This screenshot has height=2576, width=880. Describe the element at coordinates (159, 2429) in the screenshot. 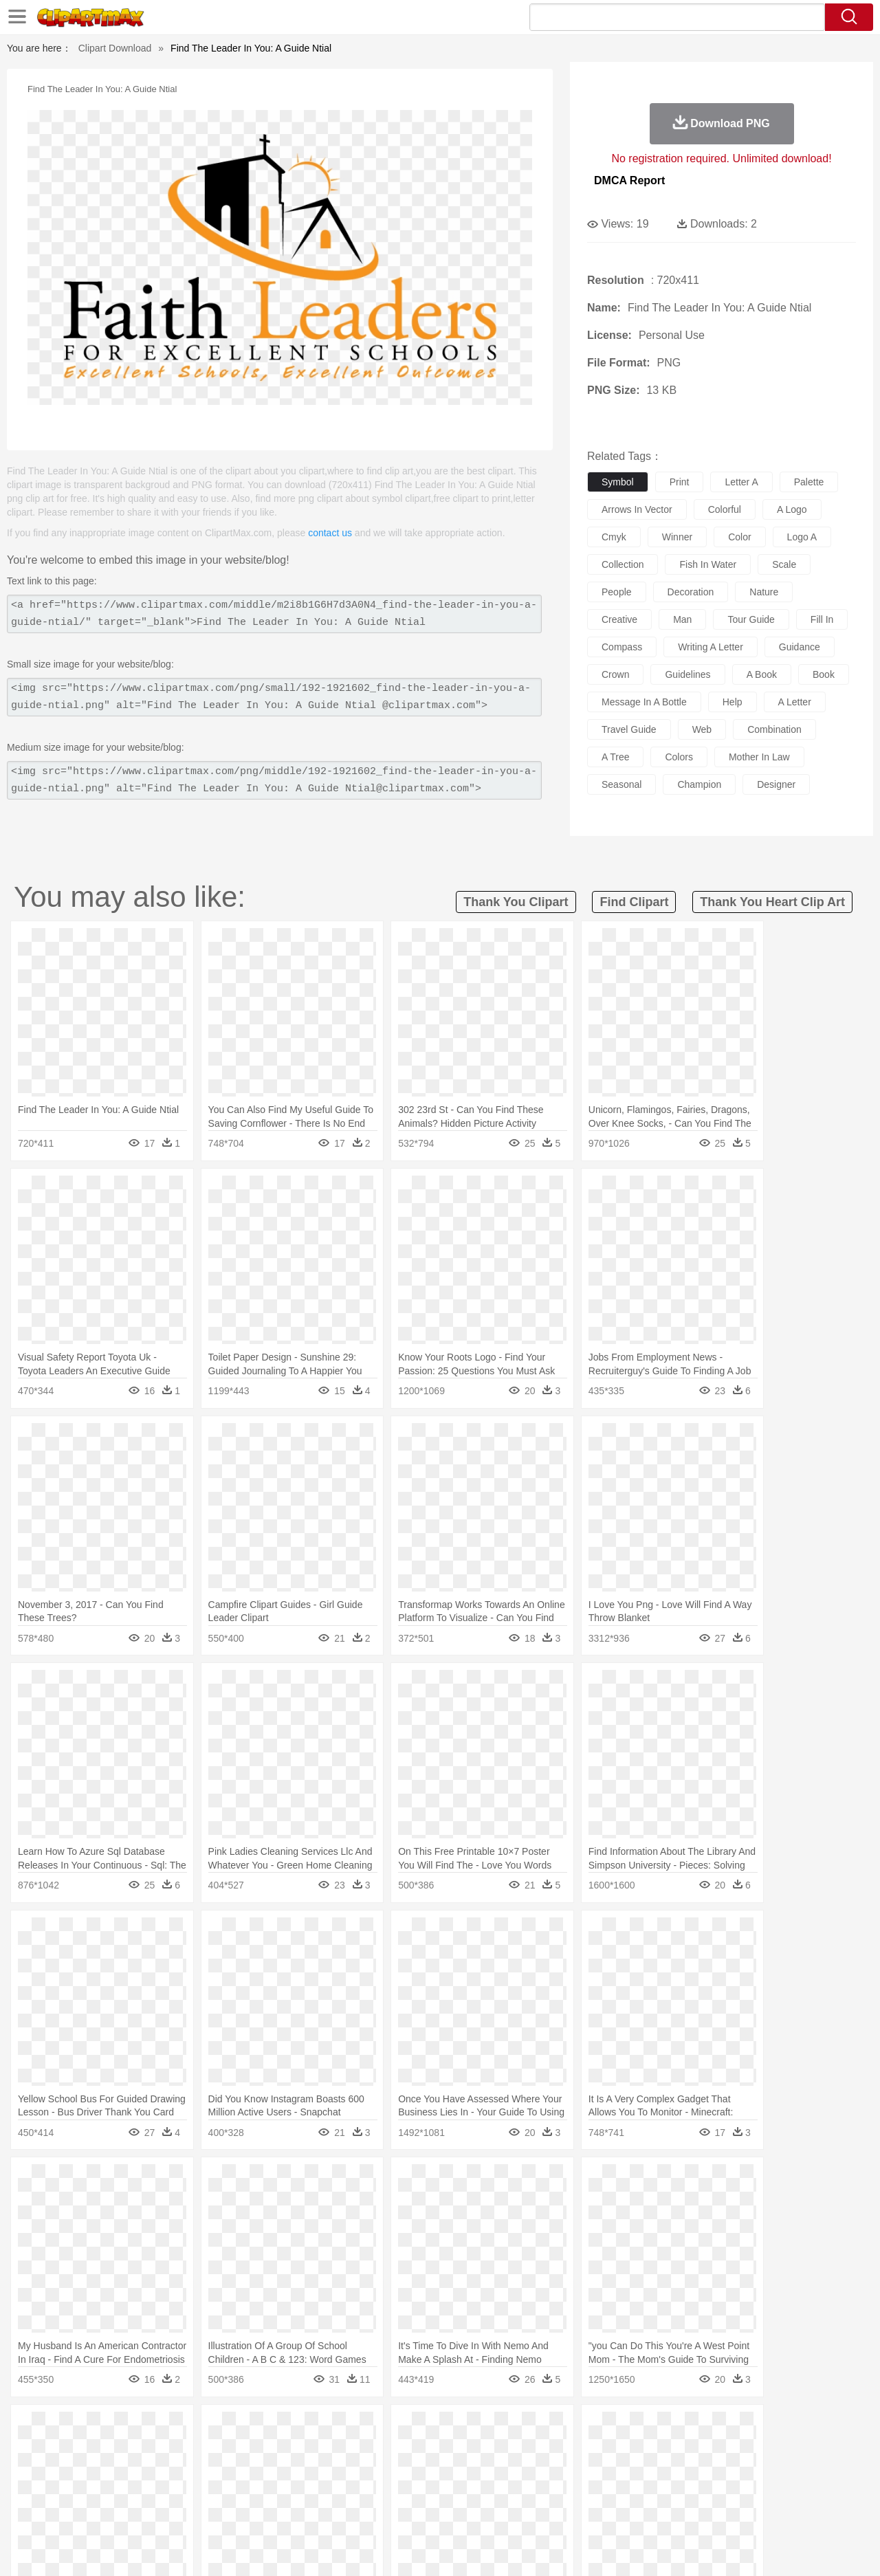

I see `Leaves` at that location.